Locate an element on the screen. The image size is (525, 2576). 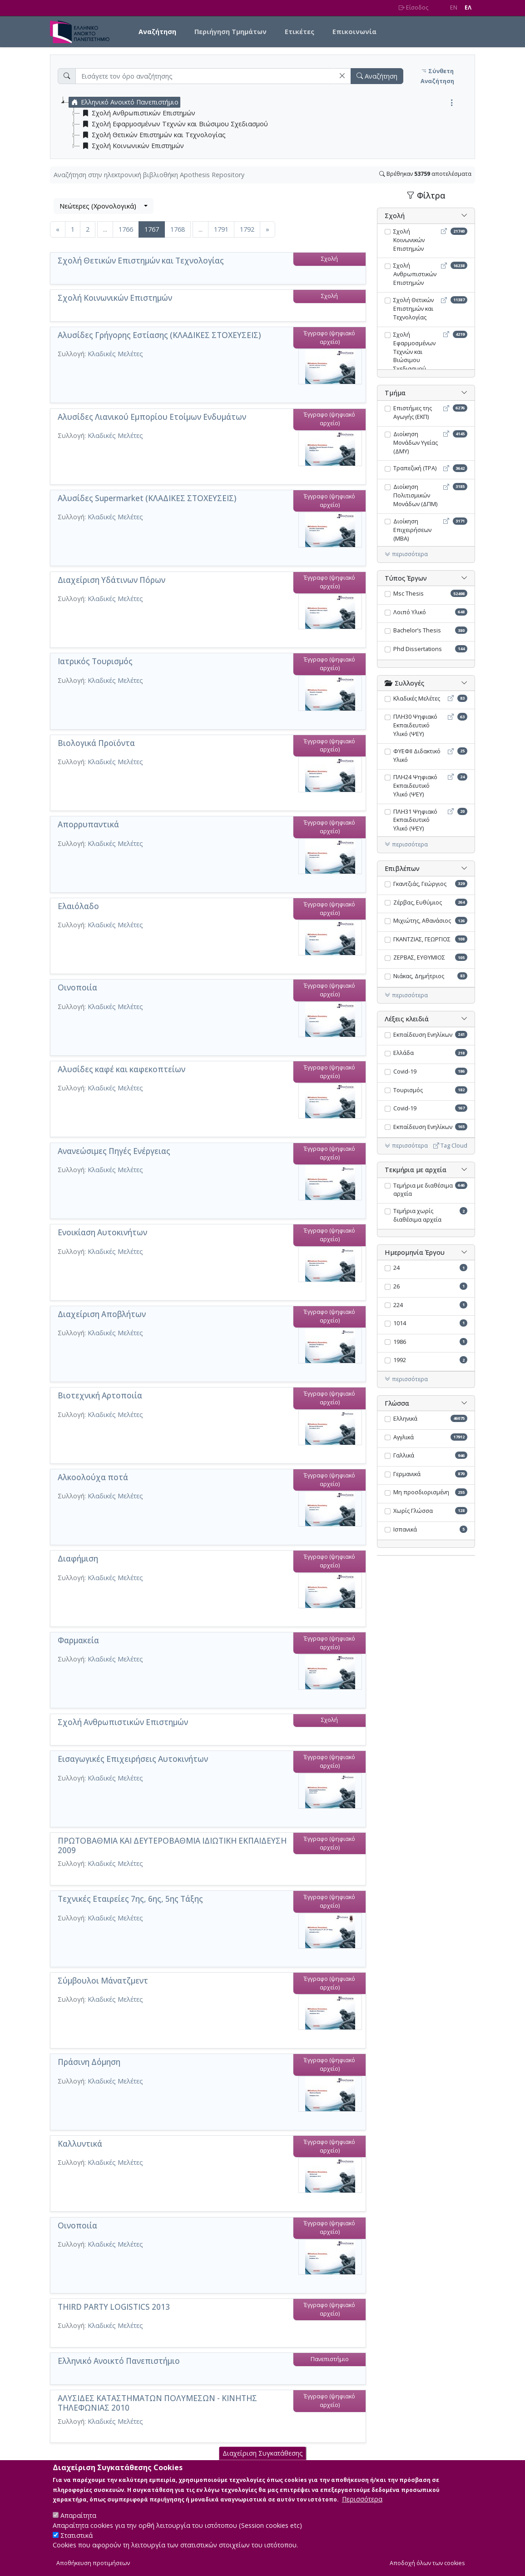
1766 is located at coordinates (126, 229).